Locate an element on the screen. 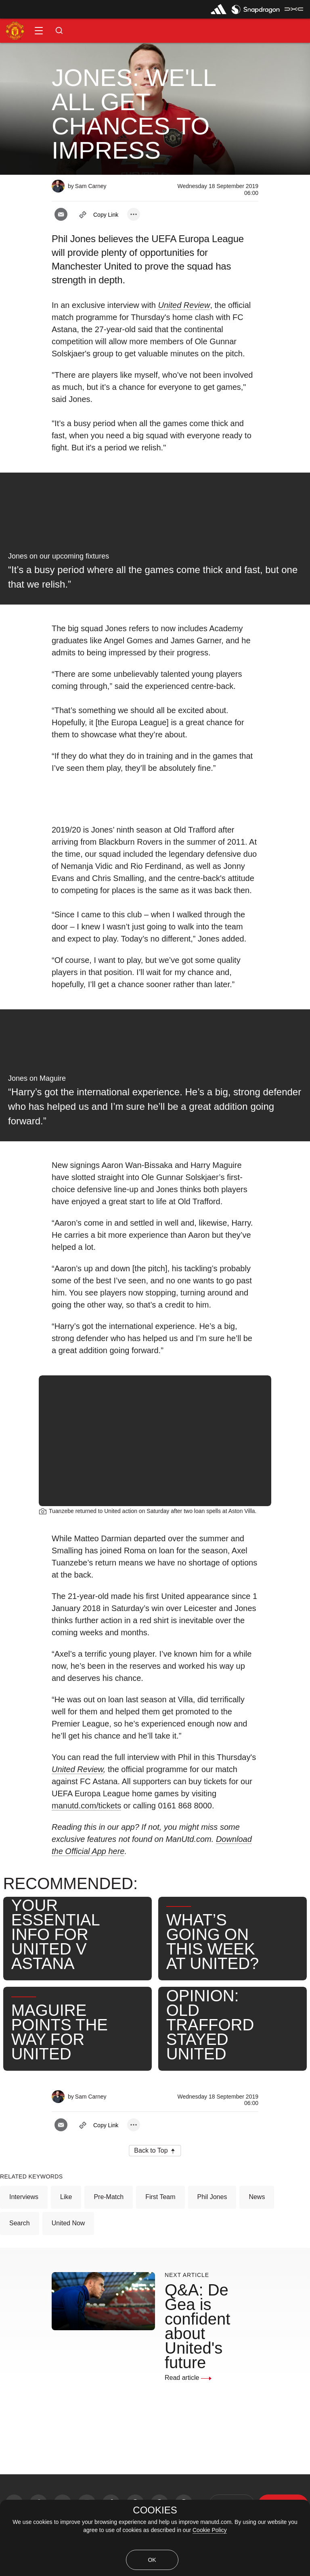 Image resolution: width=310 pixels, height=2576 pixels. Interviews is located at coordinates (23, 2196).